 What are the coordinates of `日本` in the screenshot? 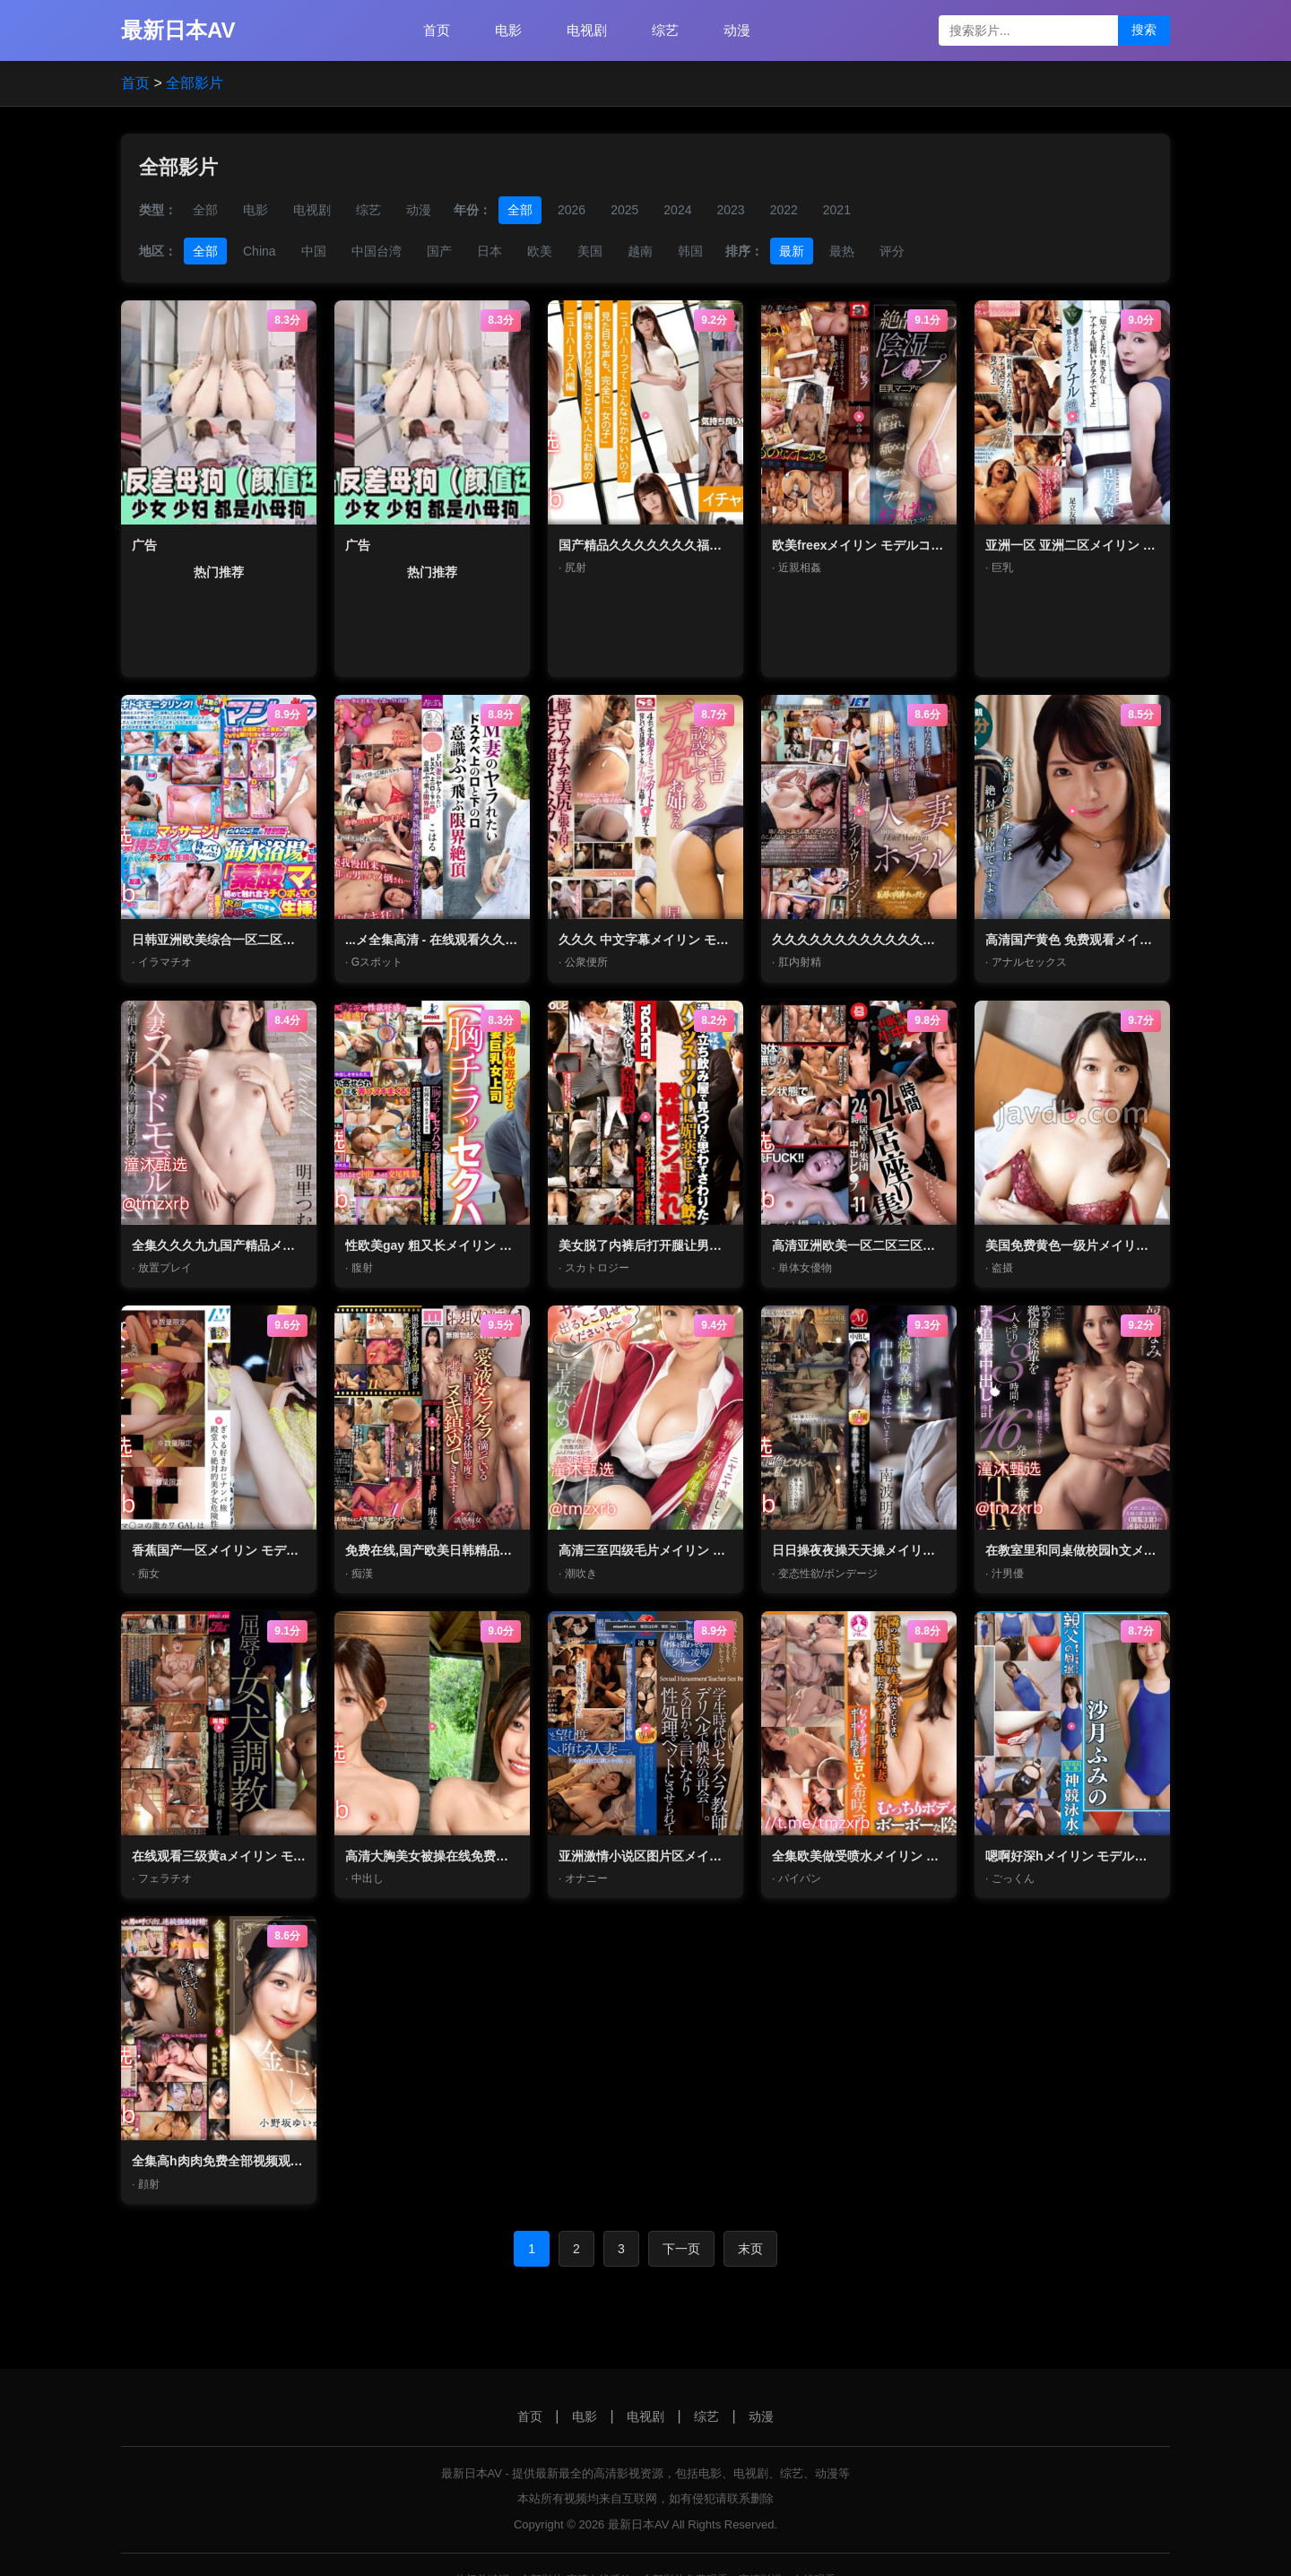 It's located at (489, 251).